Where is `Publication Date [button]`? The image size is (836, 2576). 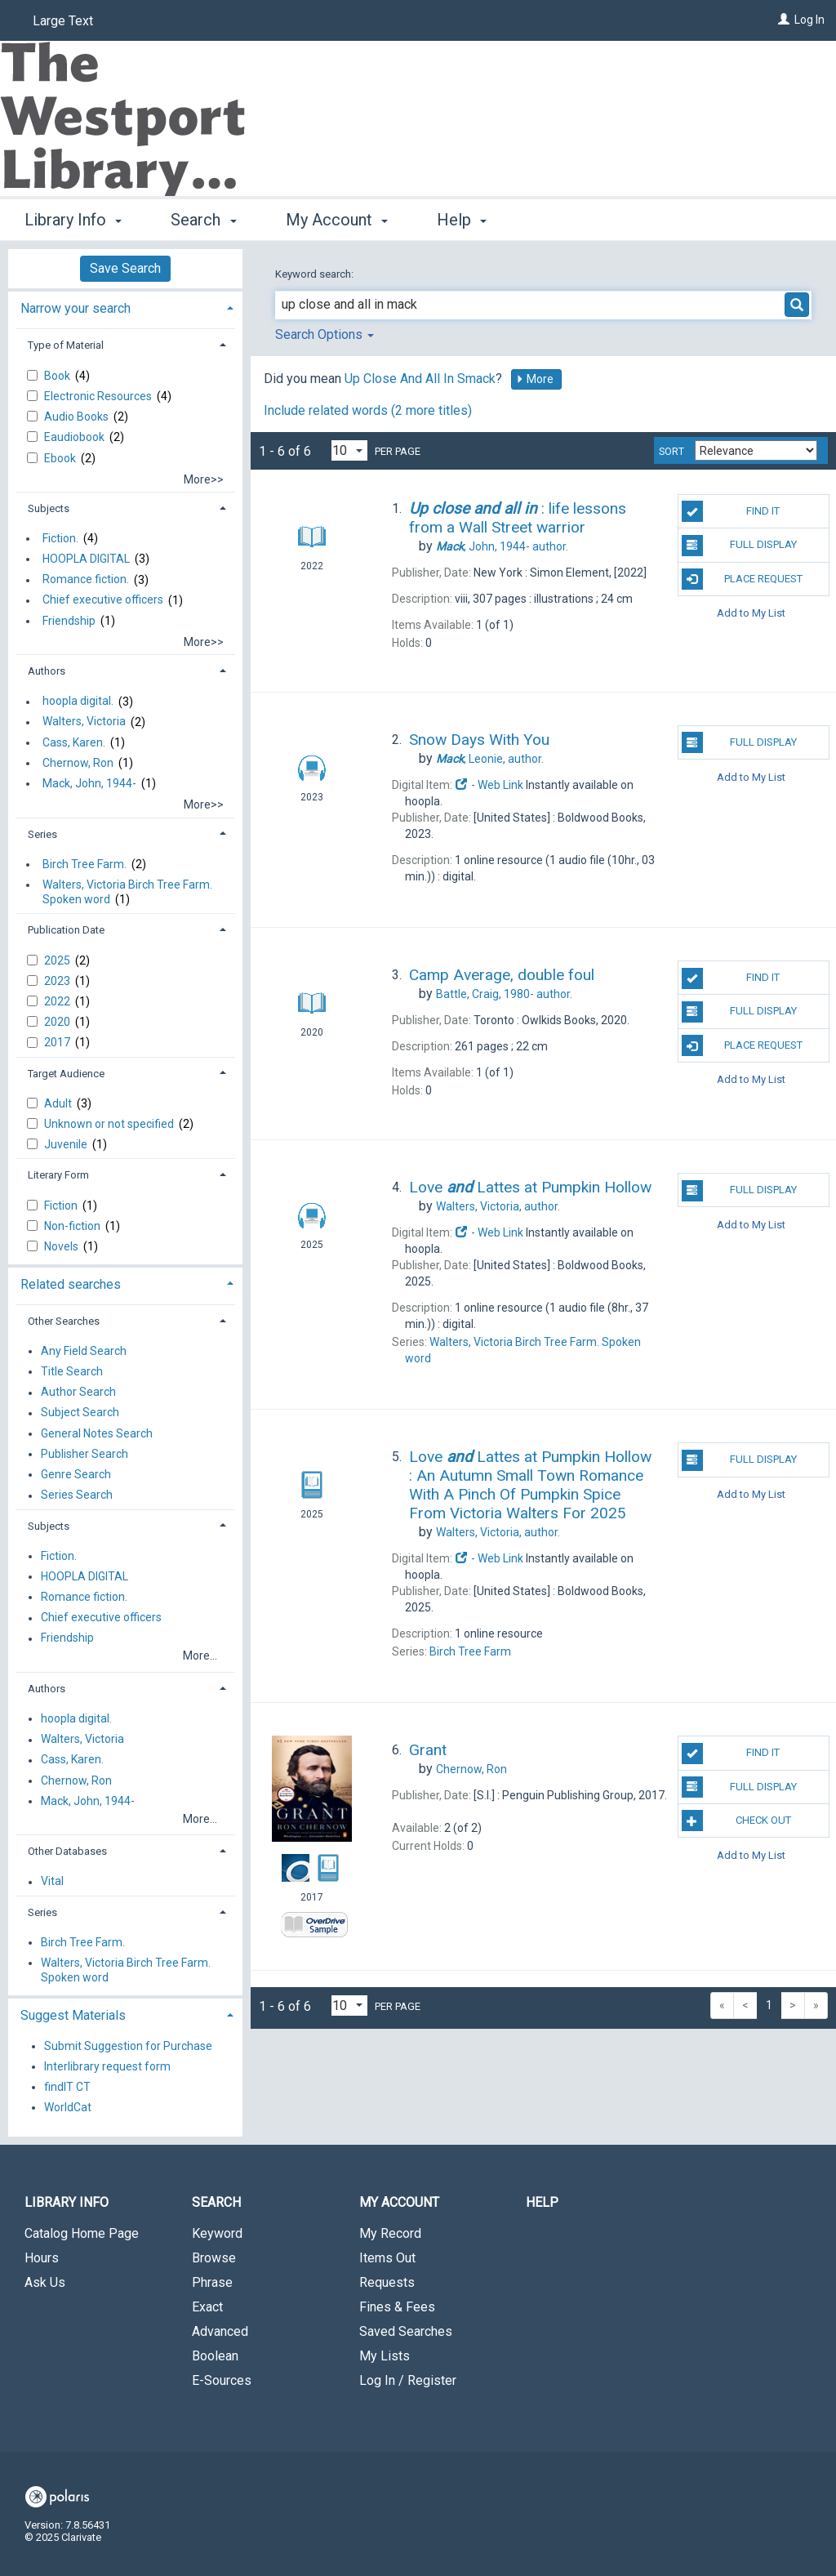
Publication Date [button] is located at coordinates (66, 930).